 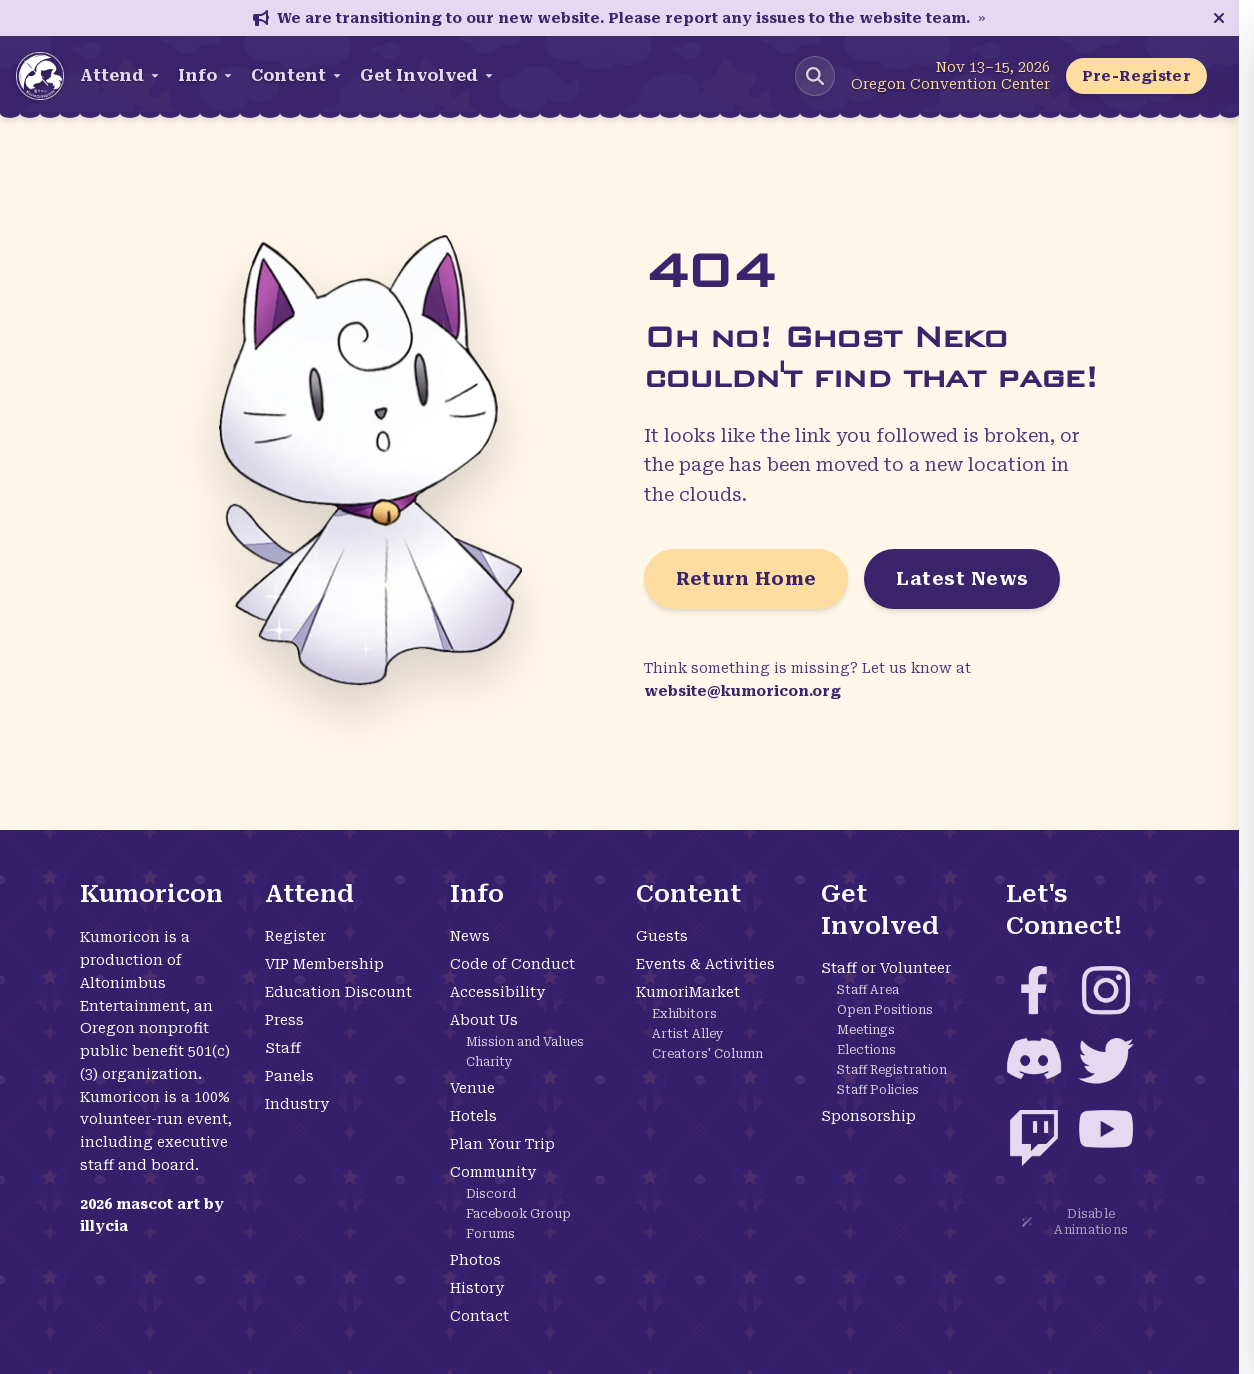 What do you see at coordinates (295, 936) in the screenshot?
I see `Register` at bounding box center [295, 936].